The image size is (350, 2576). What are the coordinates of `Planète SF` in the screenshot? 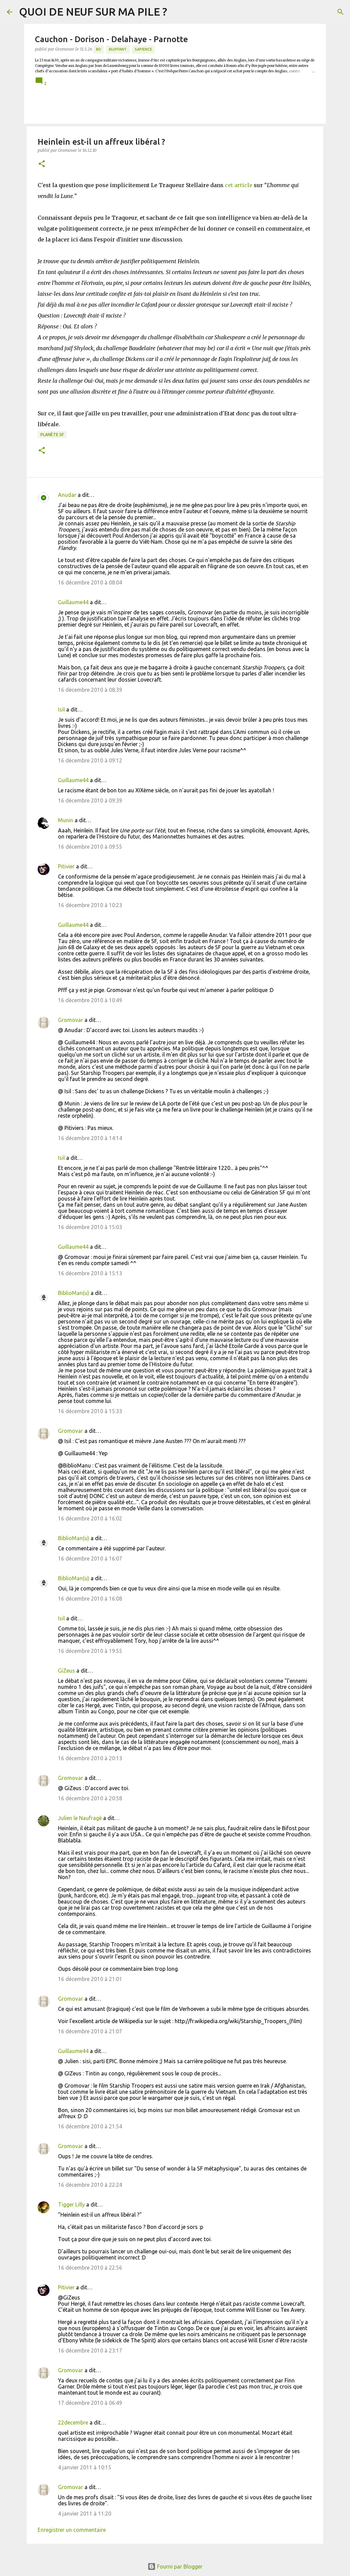 It's located at (52, 434).